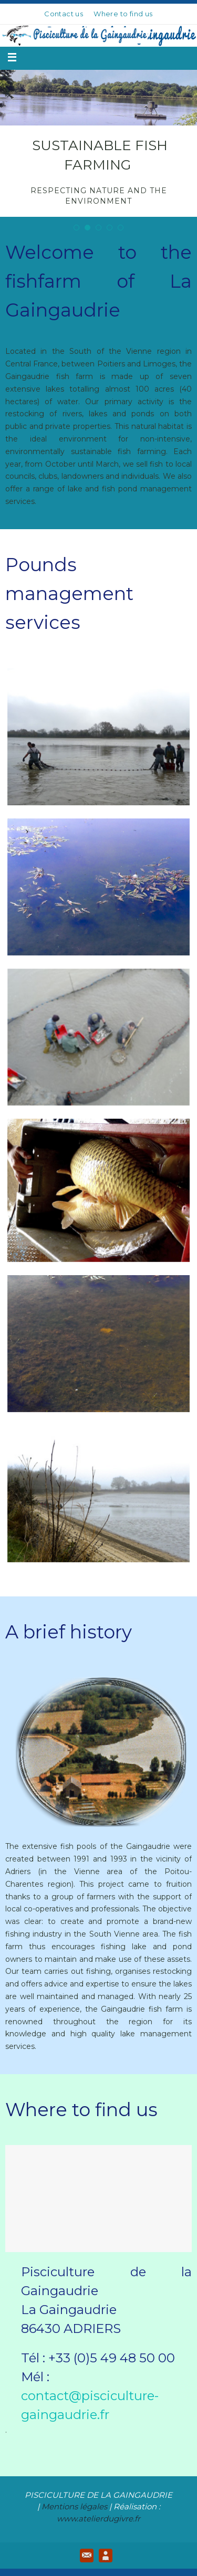  Describe the element at coordinates (98, 2519) in the screenshot. I see `www.atelierdugivre.fr` at that location.